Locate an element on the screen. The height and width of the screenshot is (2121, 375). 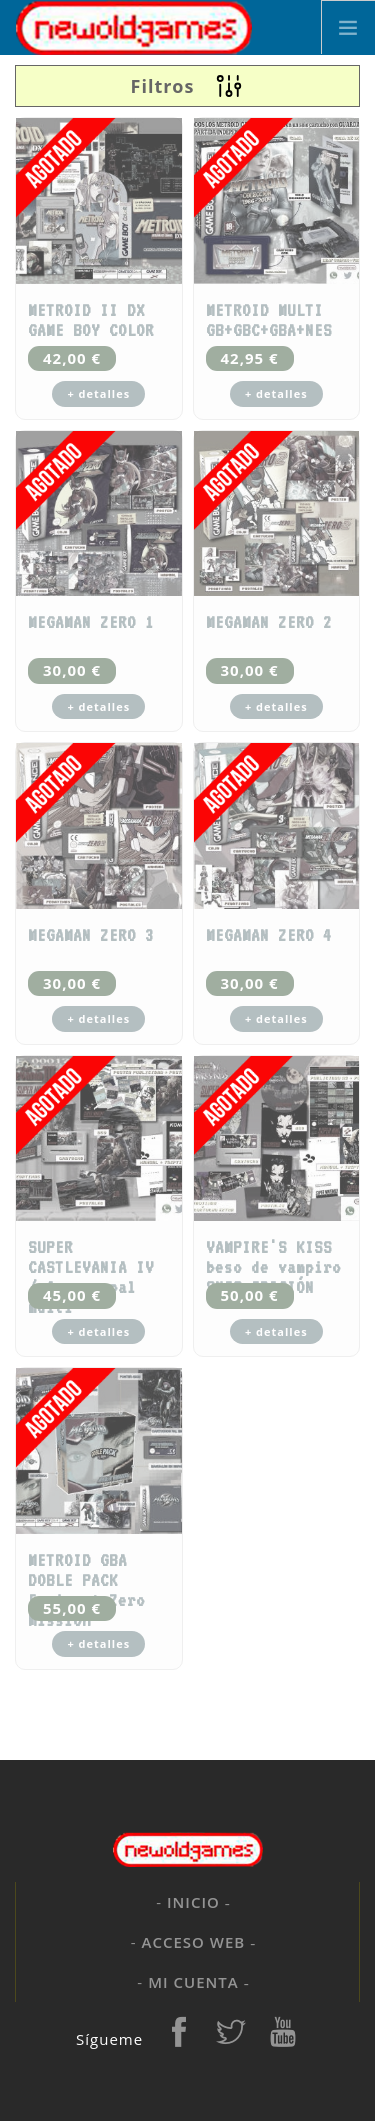
Inicio is located at coordinates (193, 1902).